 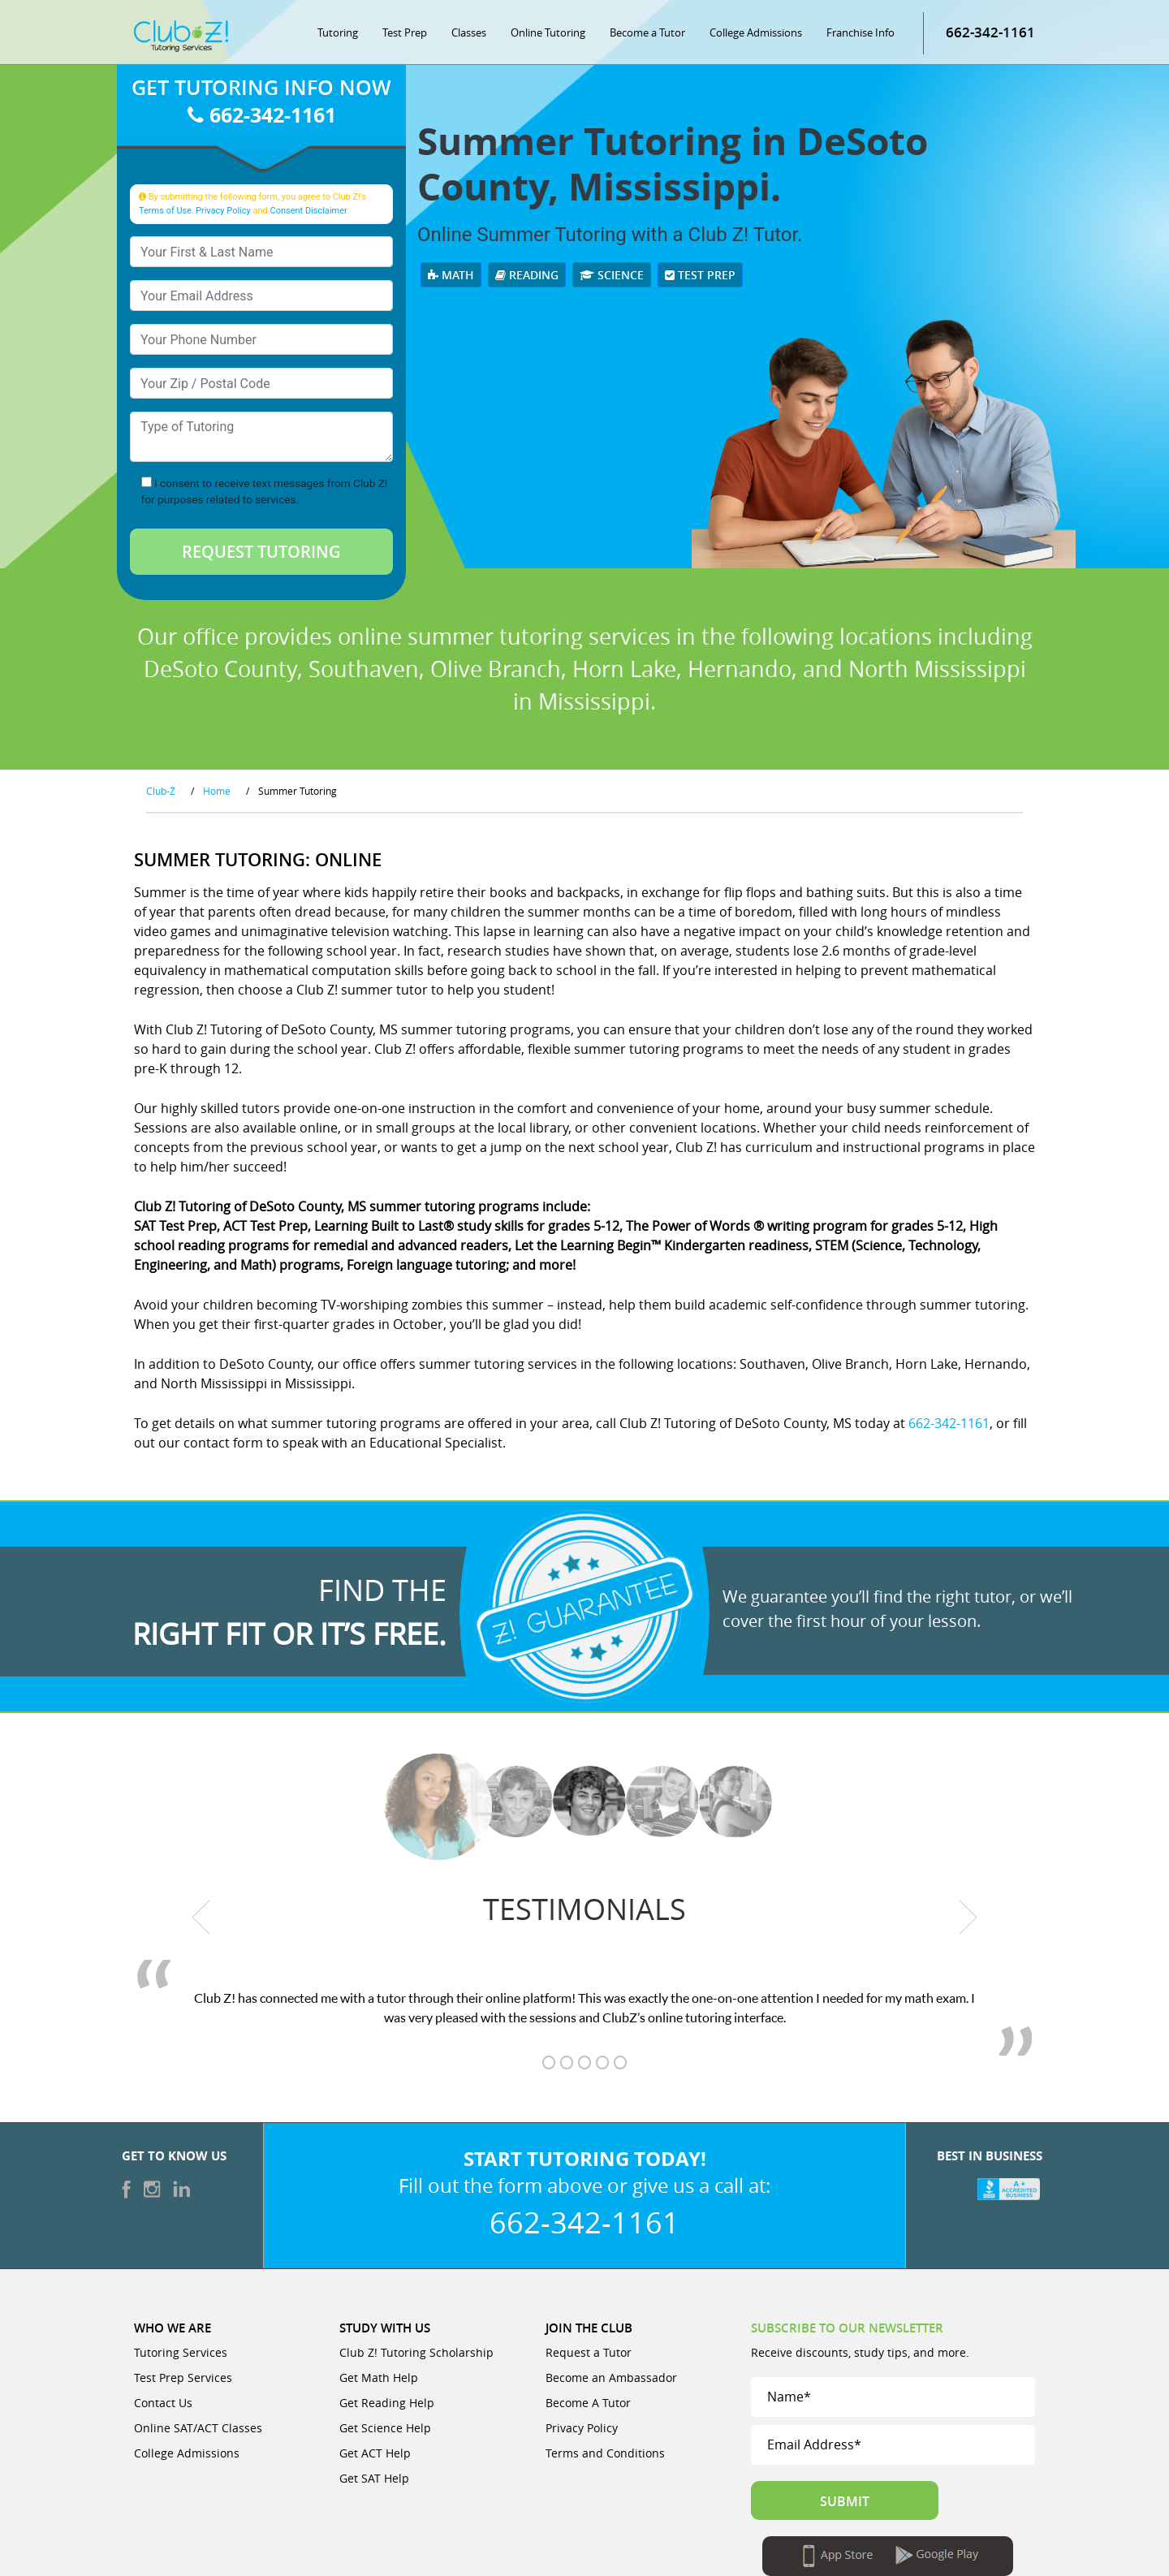 I want to click on Get ACT Help, so click(x=375, y=2453).